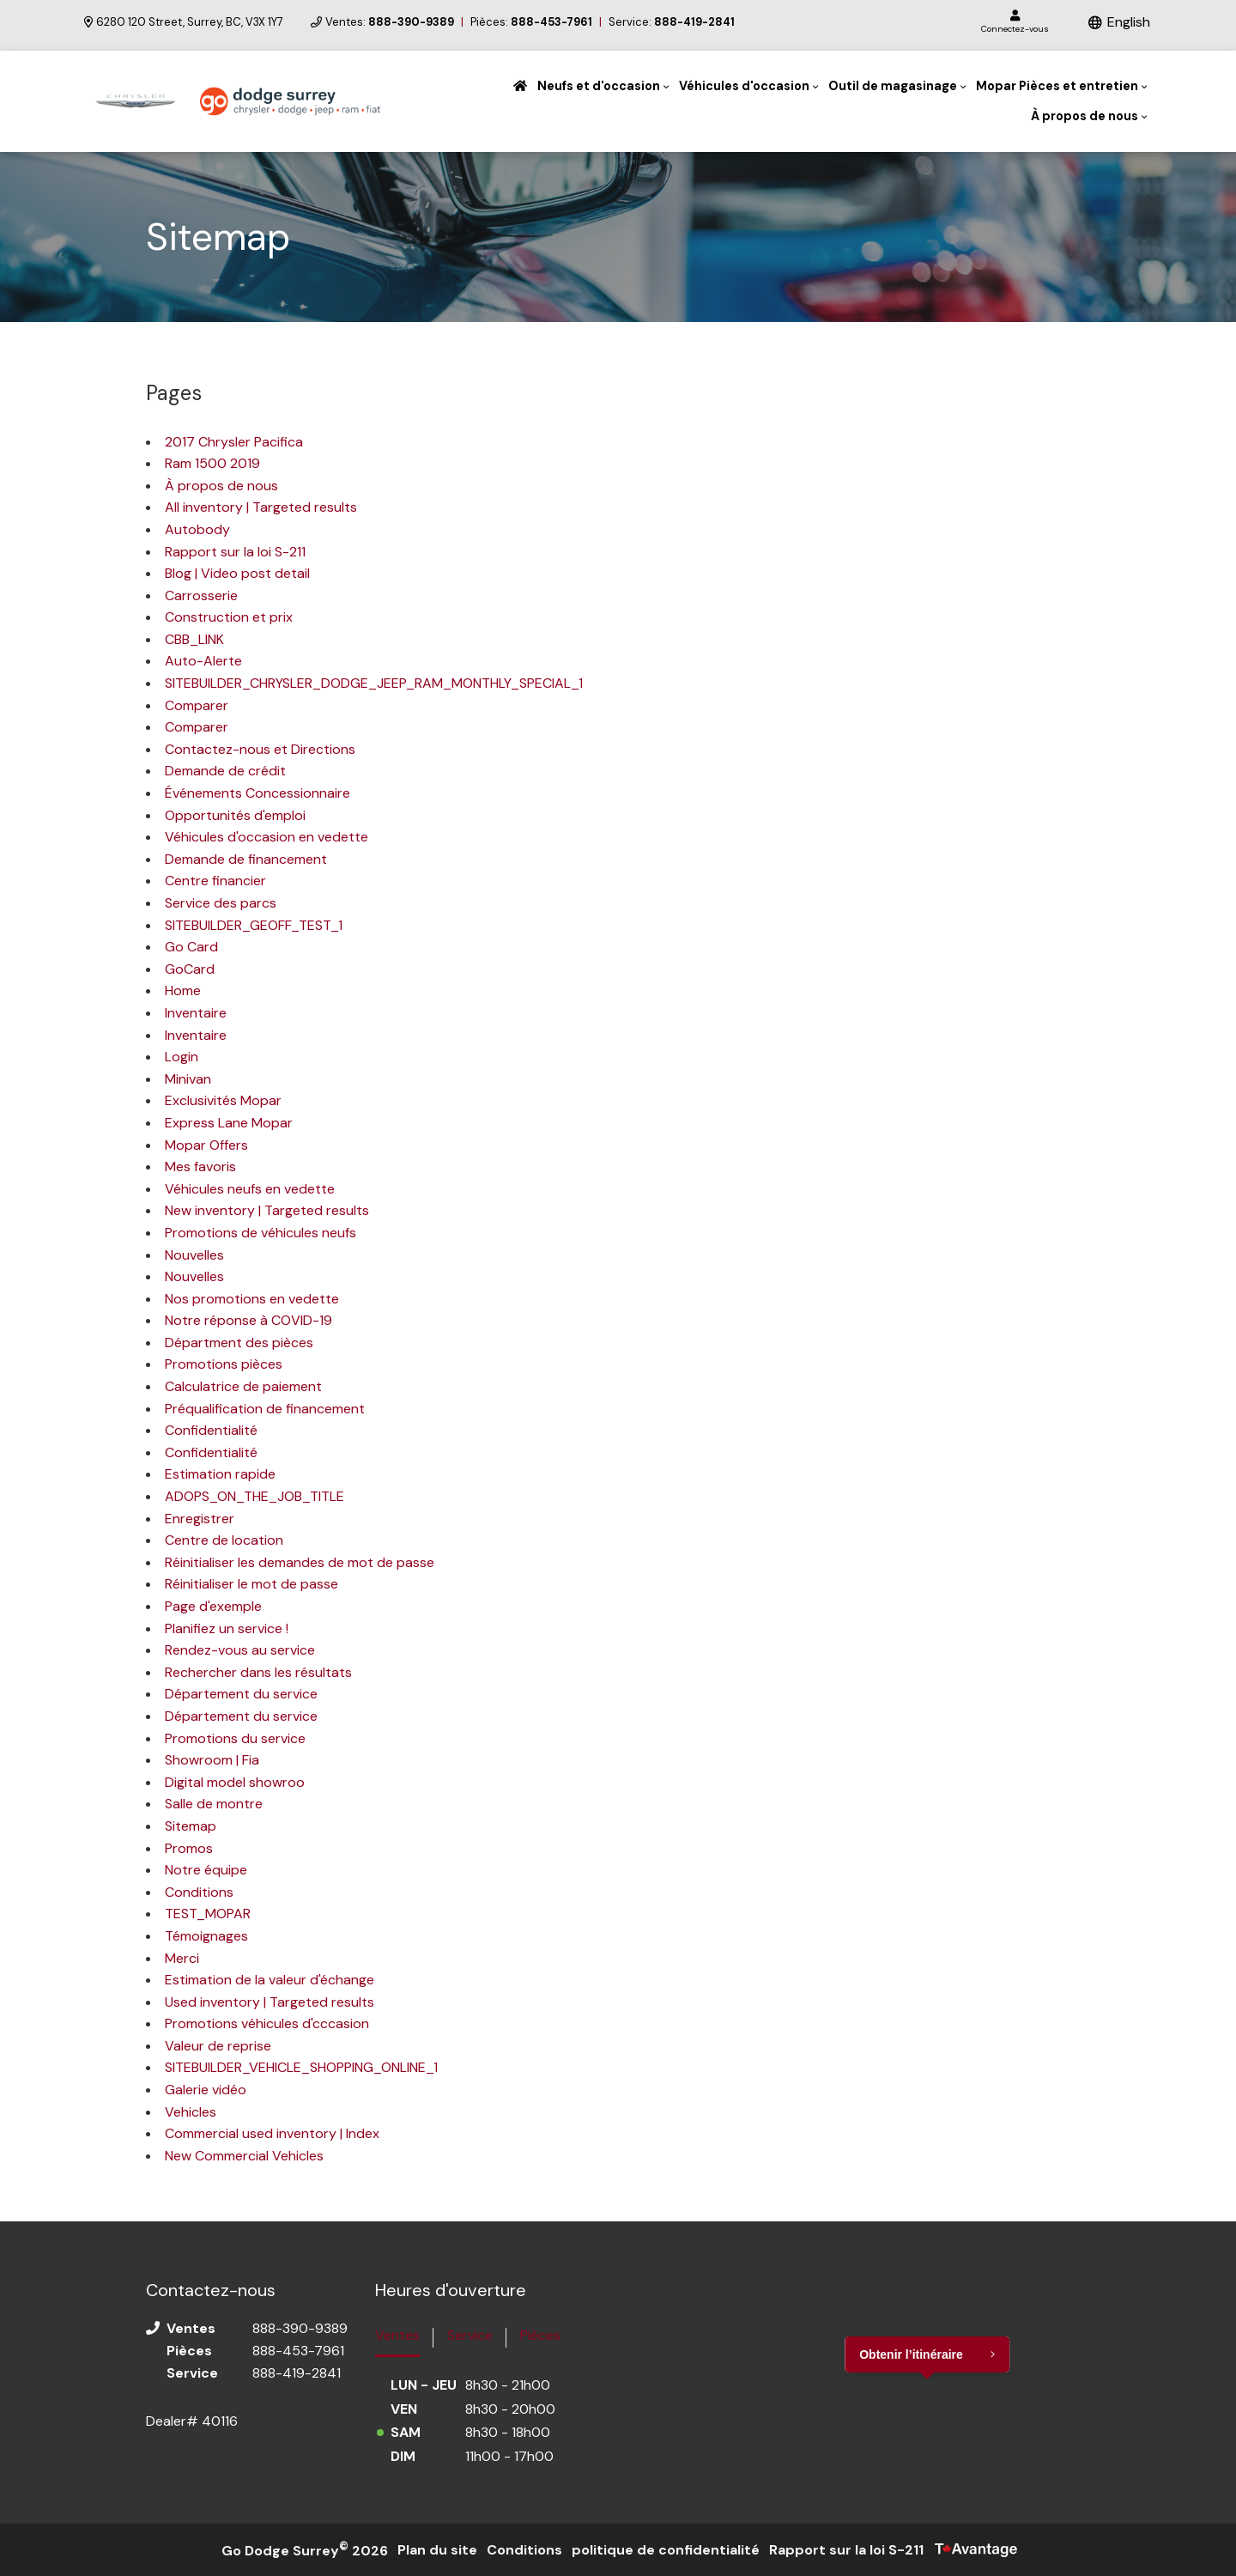 This screenshot has height=2576, width=1236. What do you see at coordinates (437, 2550) in the screenshot?
I see `Plan du site` at bounding box center [437, 2550].